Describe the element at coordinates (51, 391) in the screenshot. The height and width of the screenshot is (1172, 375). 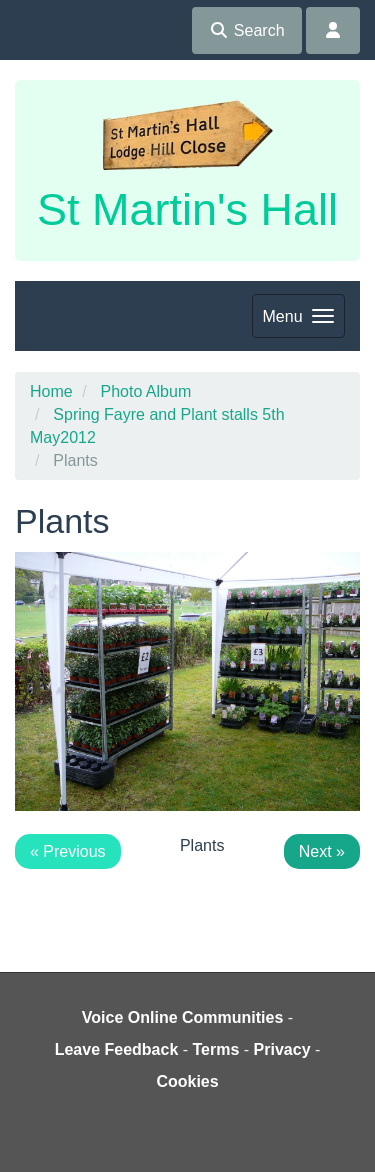
I see `Home` at that location.